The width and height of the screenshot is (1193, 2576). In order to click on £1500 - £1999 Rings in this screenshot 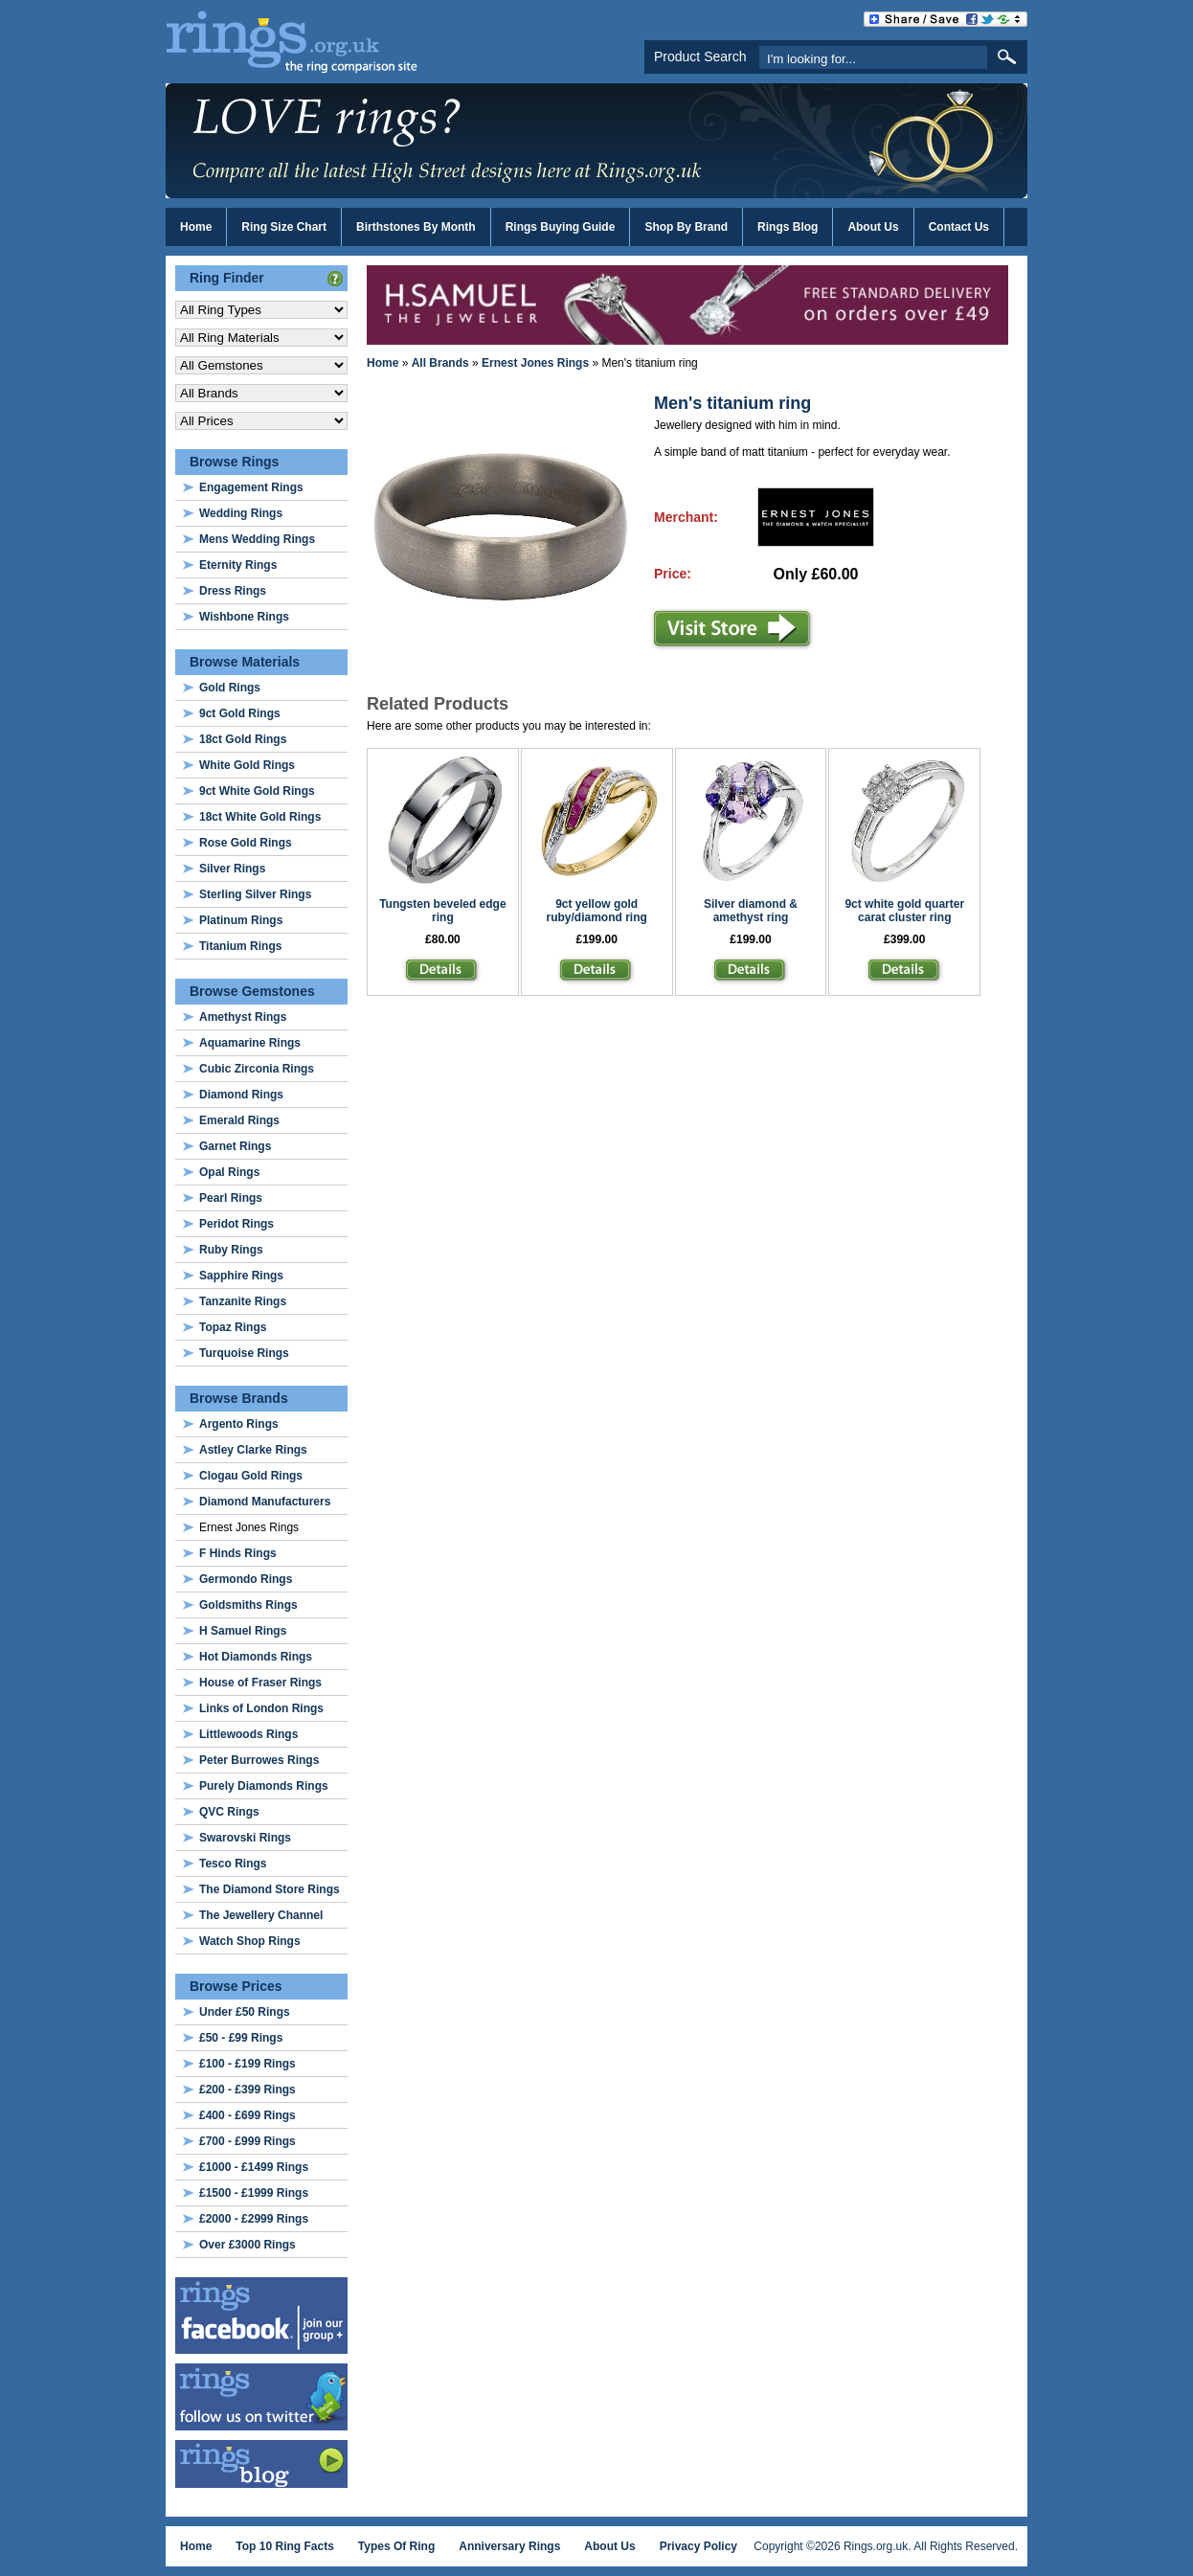, I will do `click(253, 2193)`.